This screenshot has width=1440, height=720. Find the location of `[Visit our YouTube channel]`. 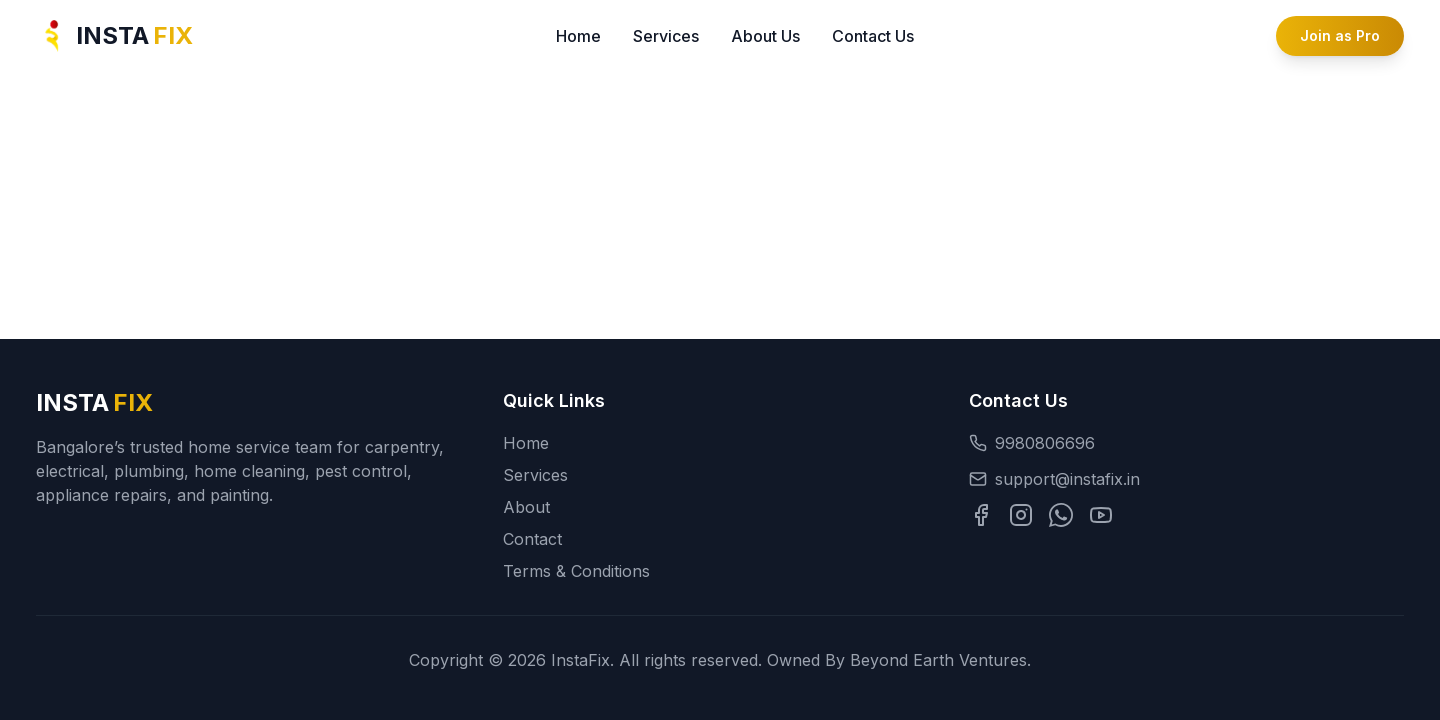

[Visit our YouTube channel] is located at coordinates (1101, 515).